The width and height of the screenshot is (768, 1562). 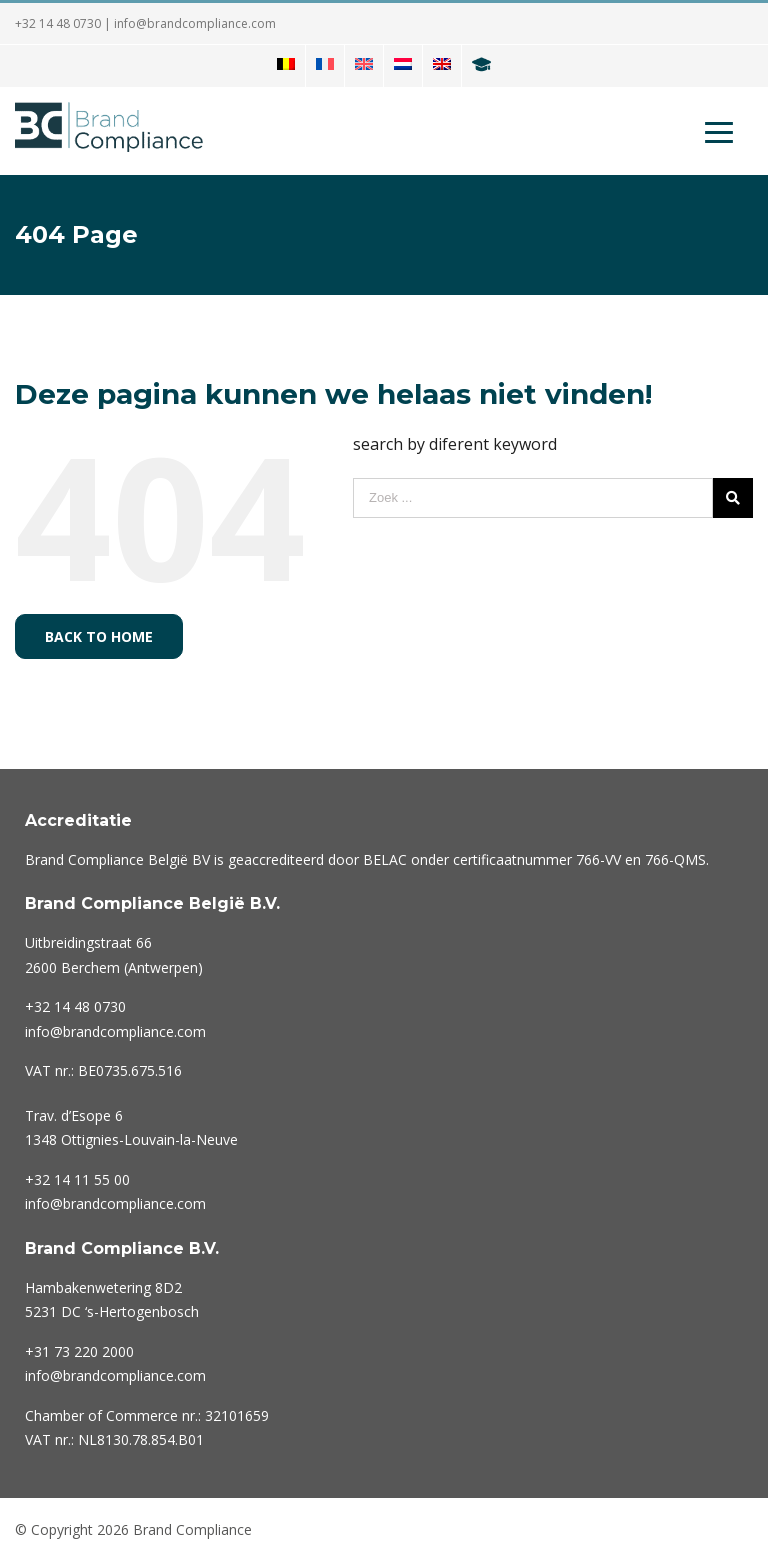 I want to click on info@brandcompliance.com, so click(x=195, y=23).